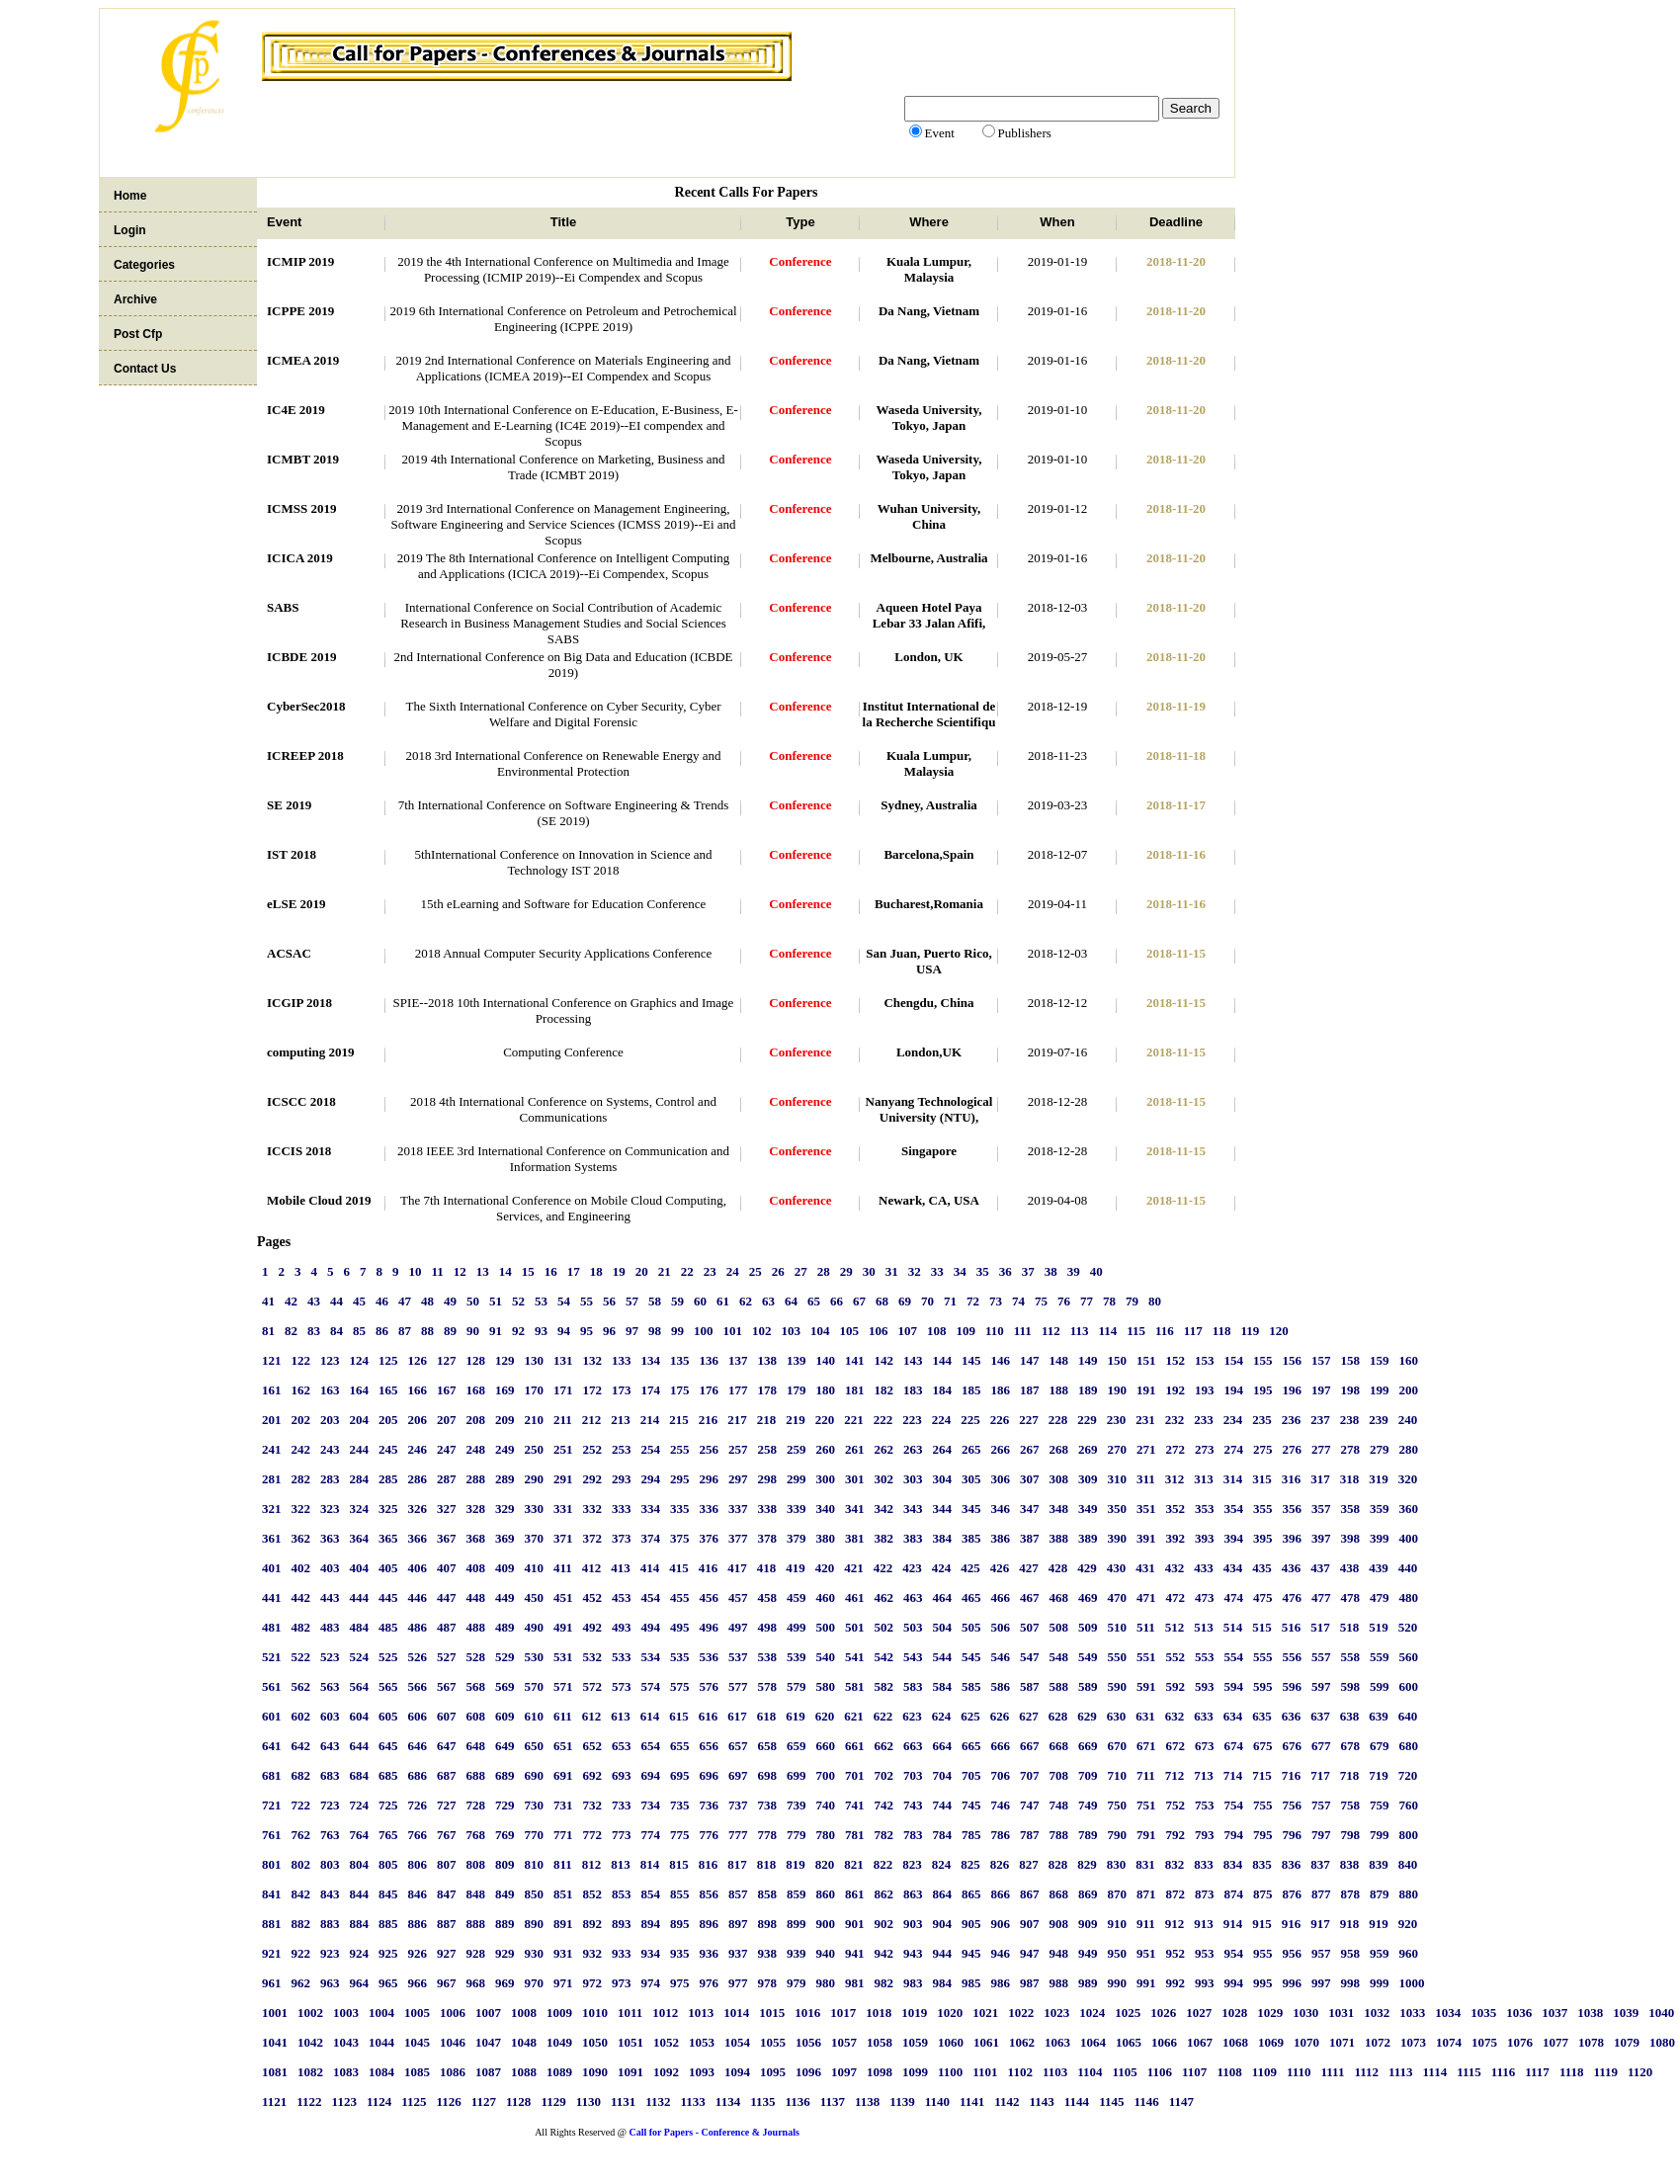 The height and width of the screenshot is (2184, 1680). Describe the element at coordinates (272, 1597) in the screenshot. I see `441` at that location.